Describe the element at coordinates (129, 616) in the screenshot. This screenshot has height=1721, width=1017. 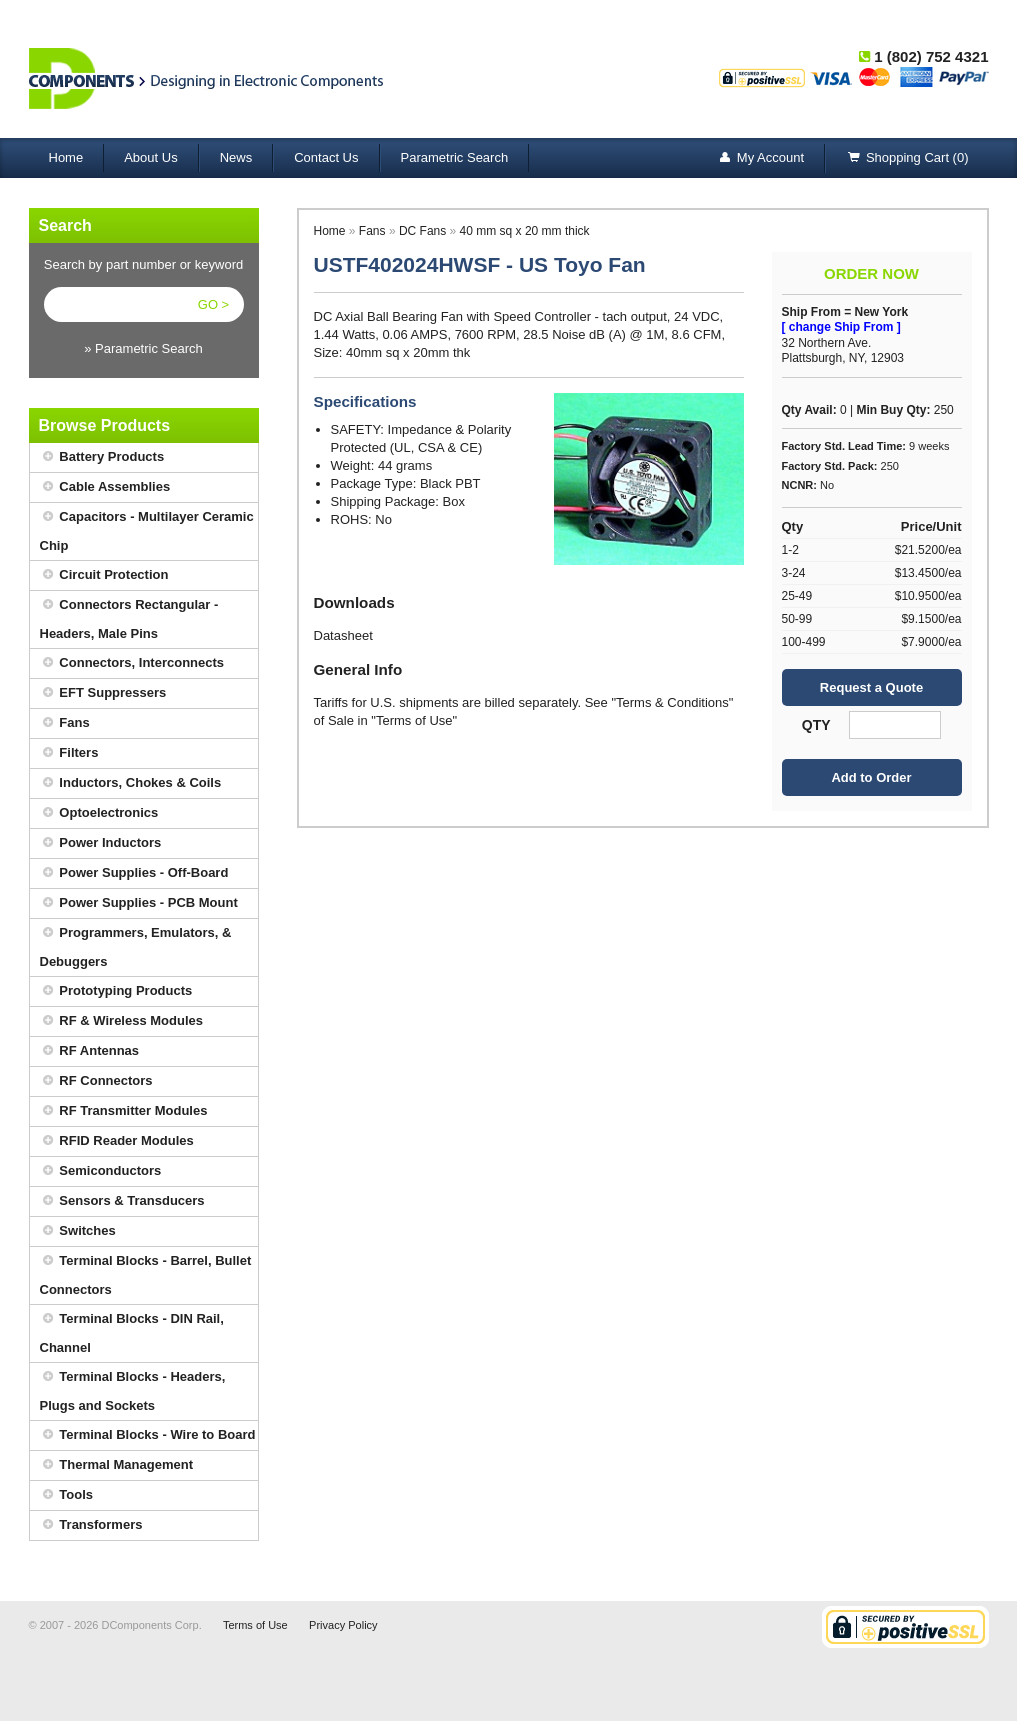
I see `Connectors Rectangular - Headers, Male Pins` at that location.